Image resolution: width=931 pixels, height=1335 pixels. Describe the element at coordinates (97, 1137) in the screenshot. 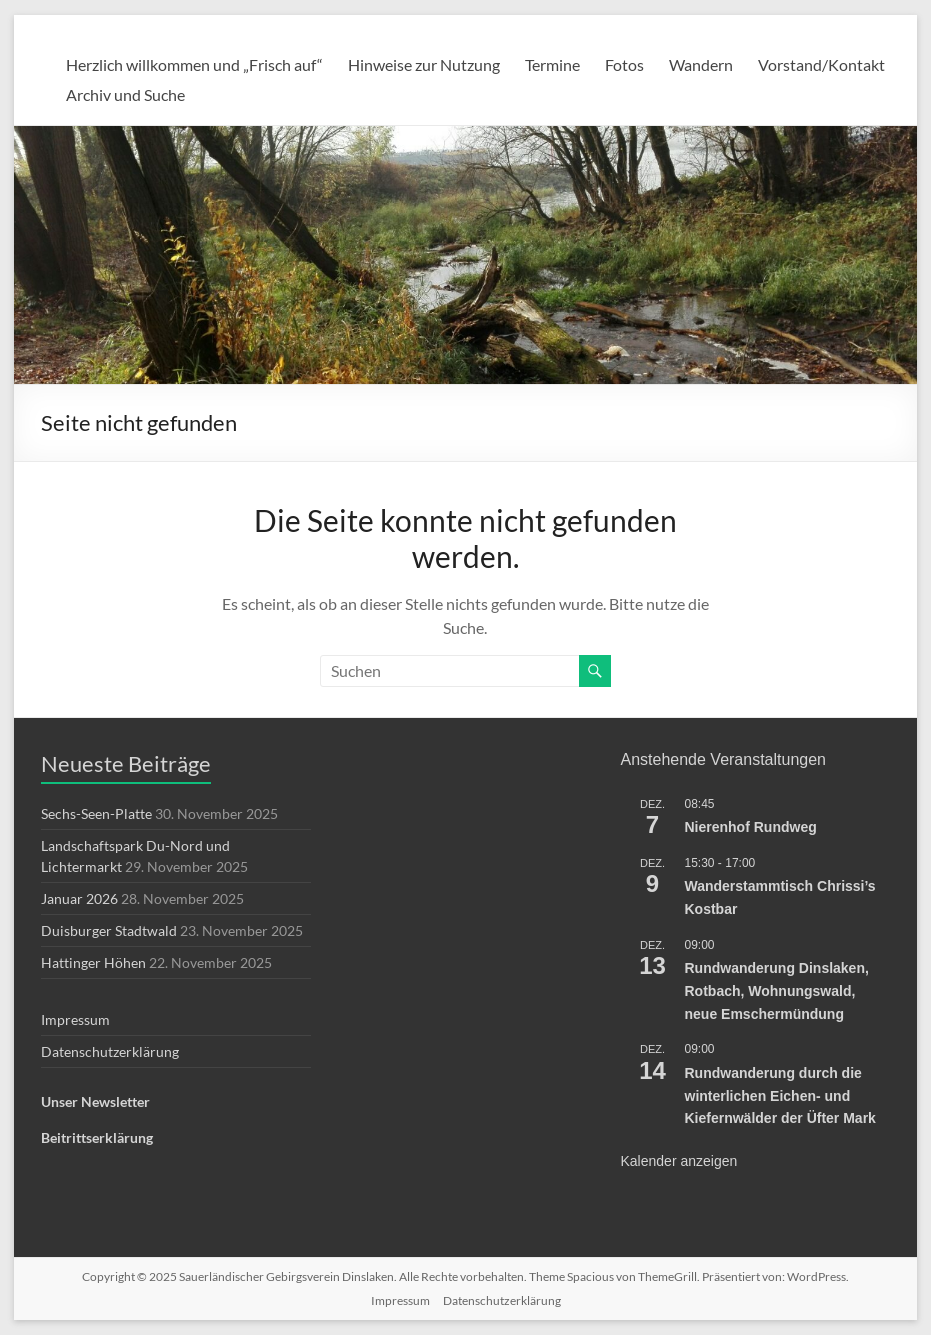

I see `Beitrittserklärung` at that location.